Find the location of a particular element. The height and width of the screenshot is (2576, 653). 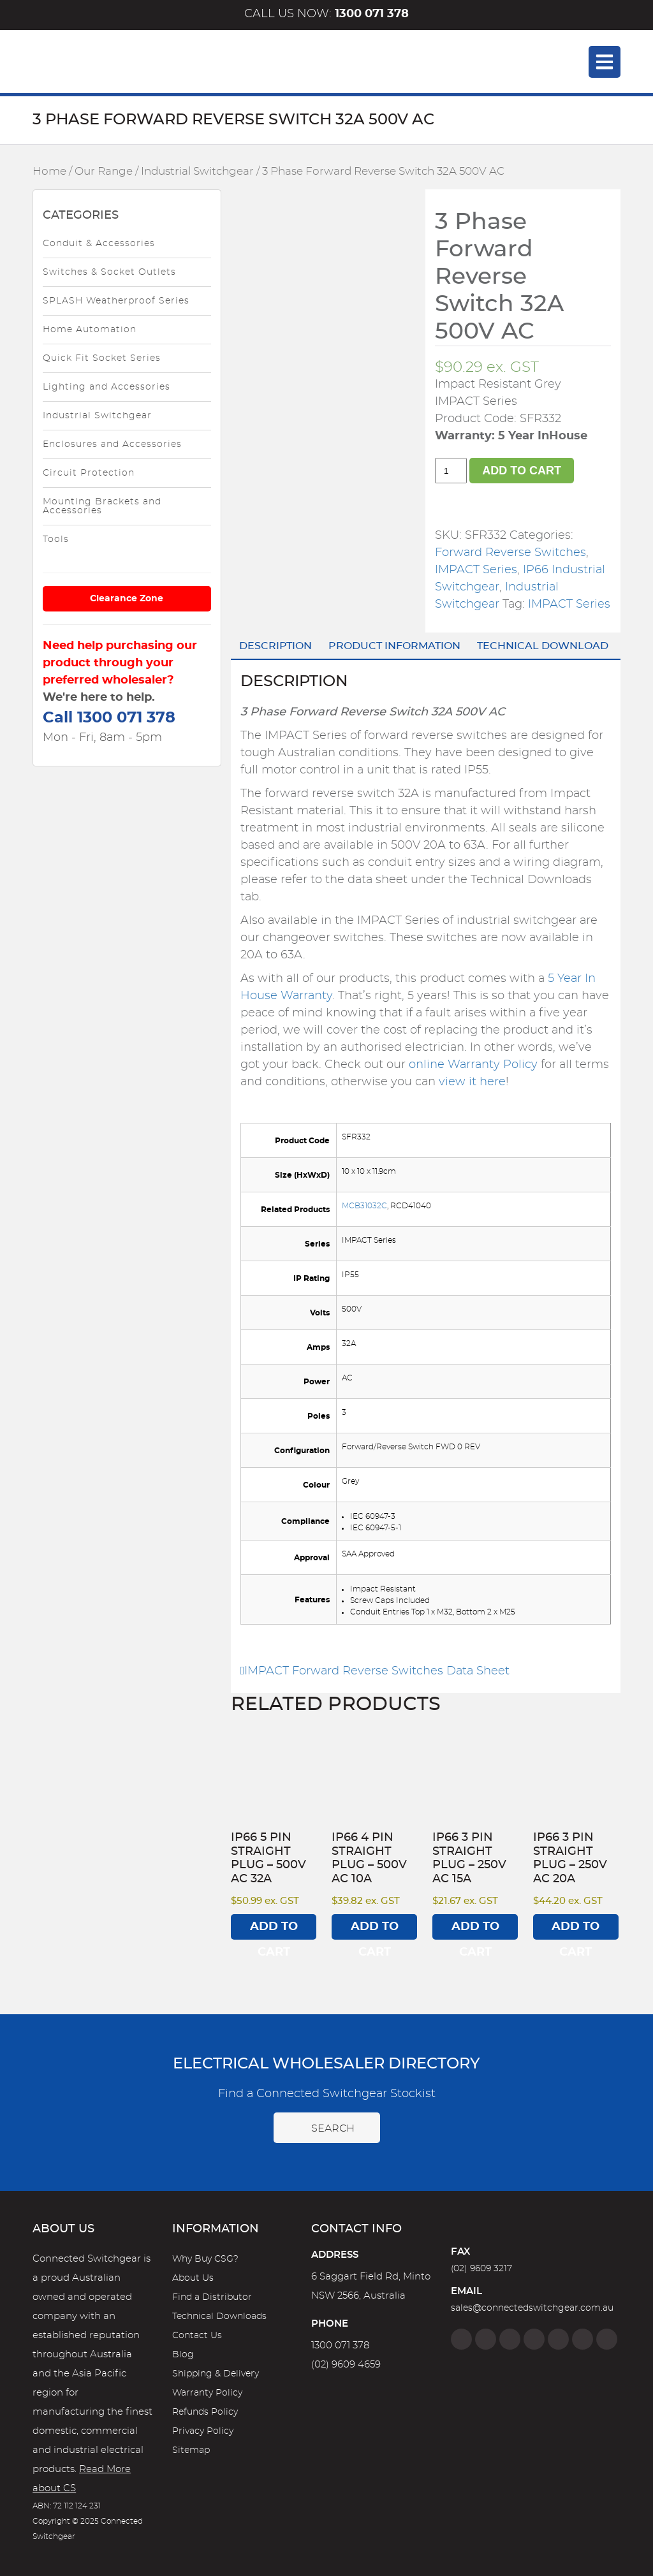

[Linkedin] is located at coordinates (534, 2339).